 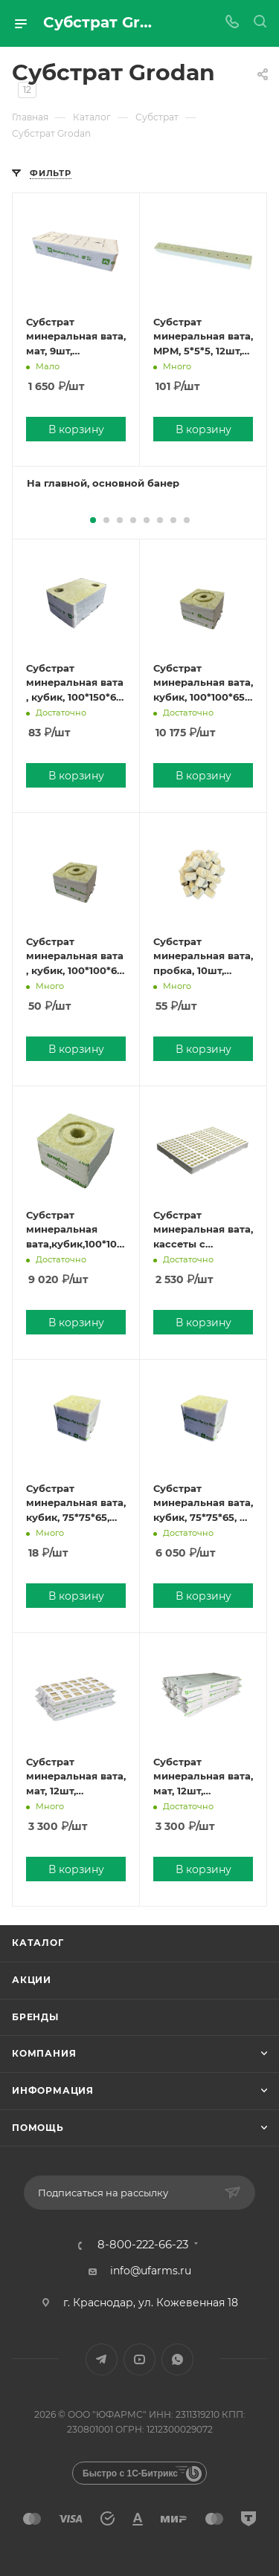 What do you see at coordinates (38, 1942) in the screenshot?
I see `Каталог` at bounding box center [38, 1942].